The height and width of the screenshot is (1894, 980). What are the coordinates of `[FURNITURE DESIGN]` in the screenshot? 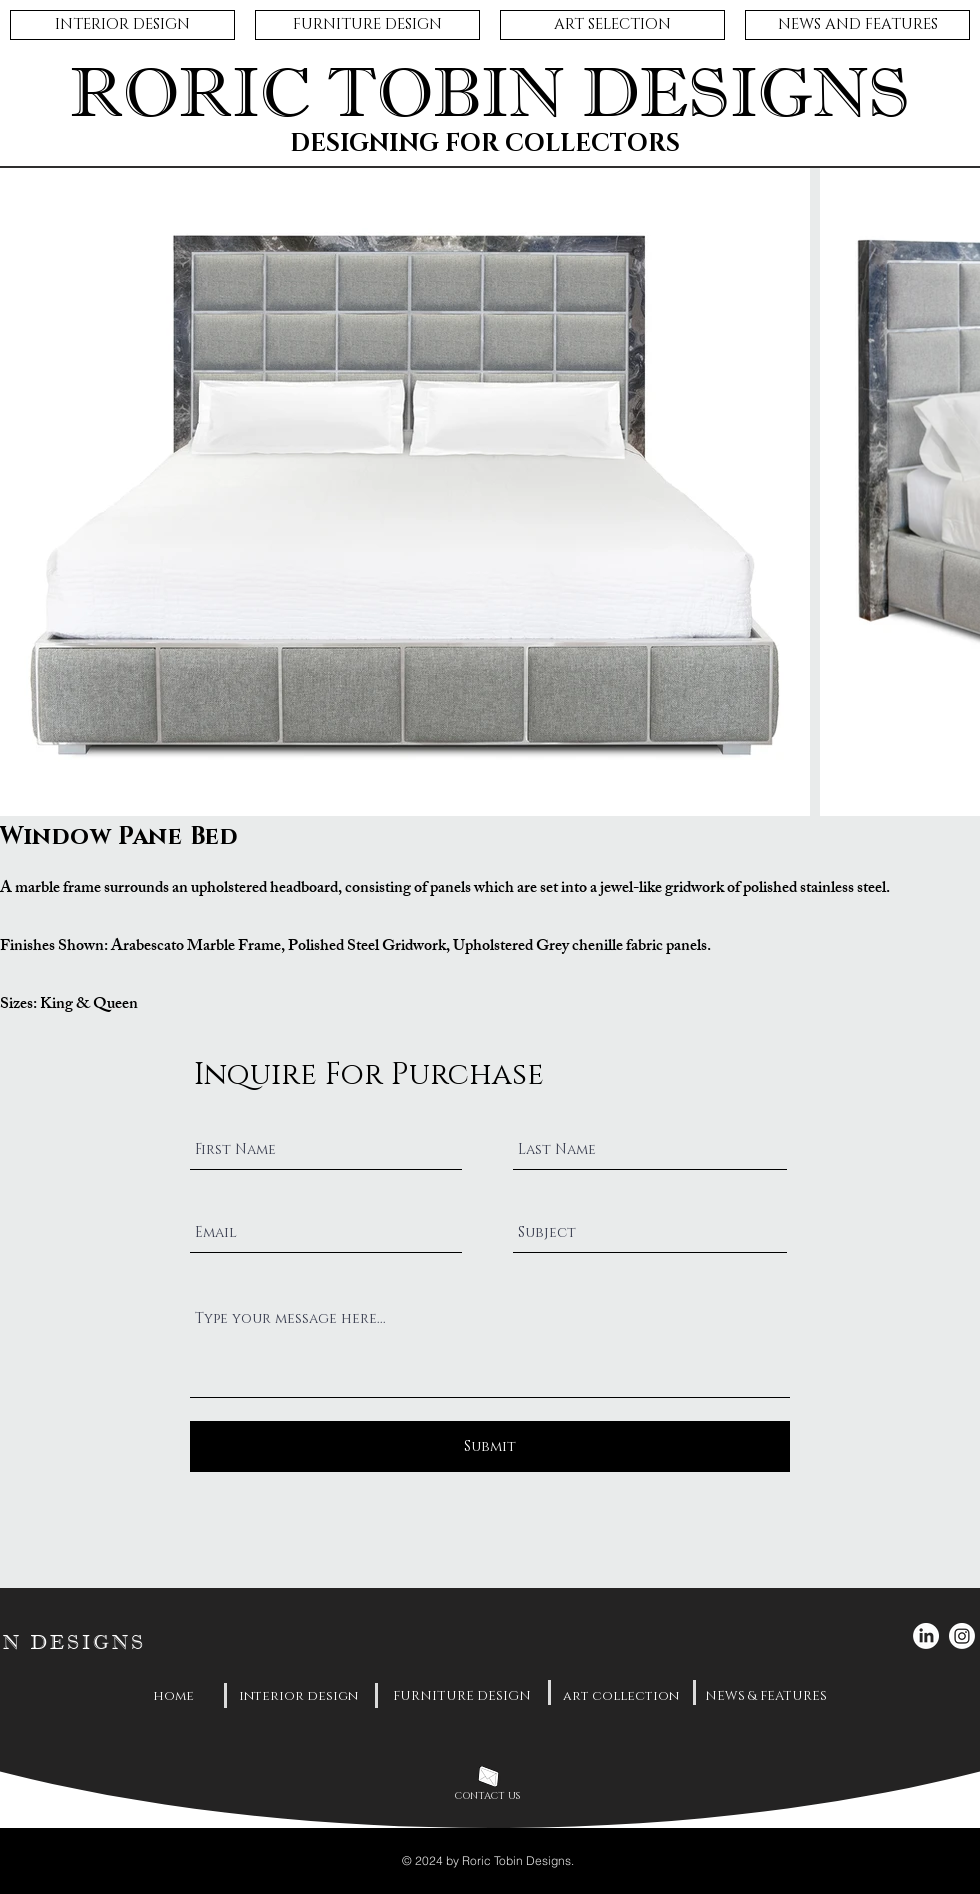 It's located at (462, 1696).